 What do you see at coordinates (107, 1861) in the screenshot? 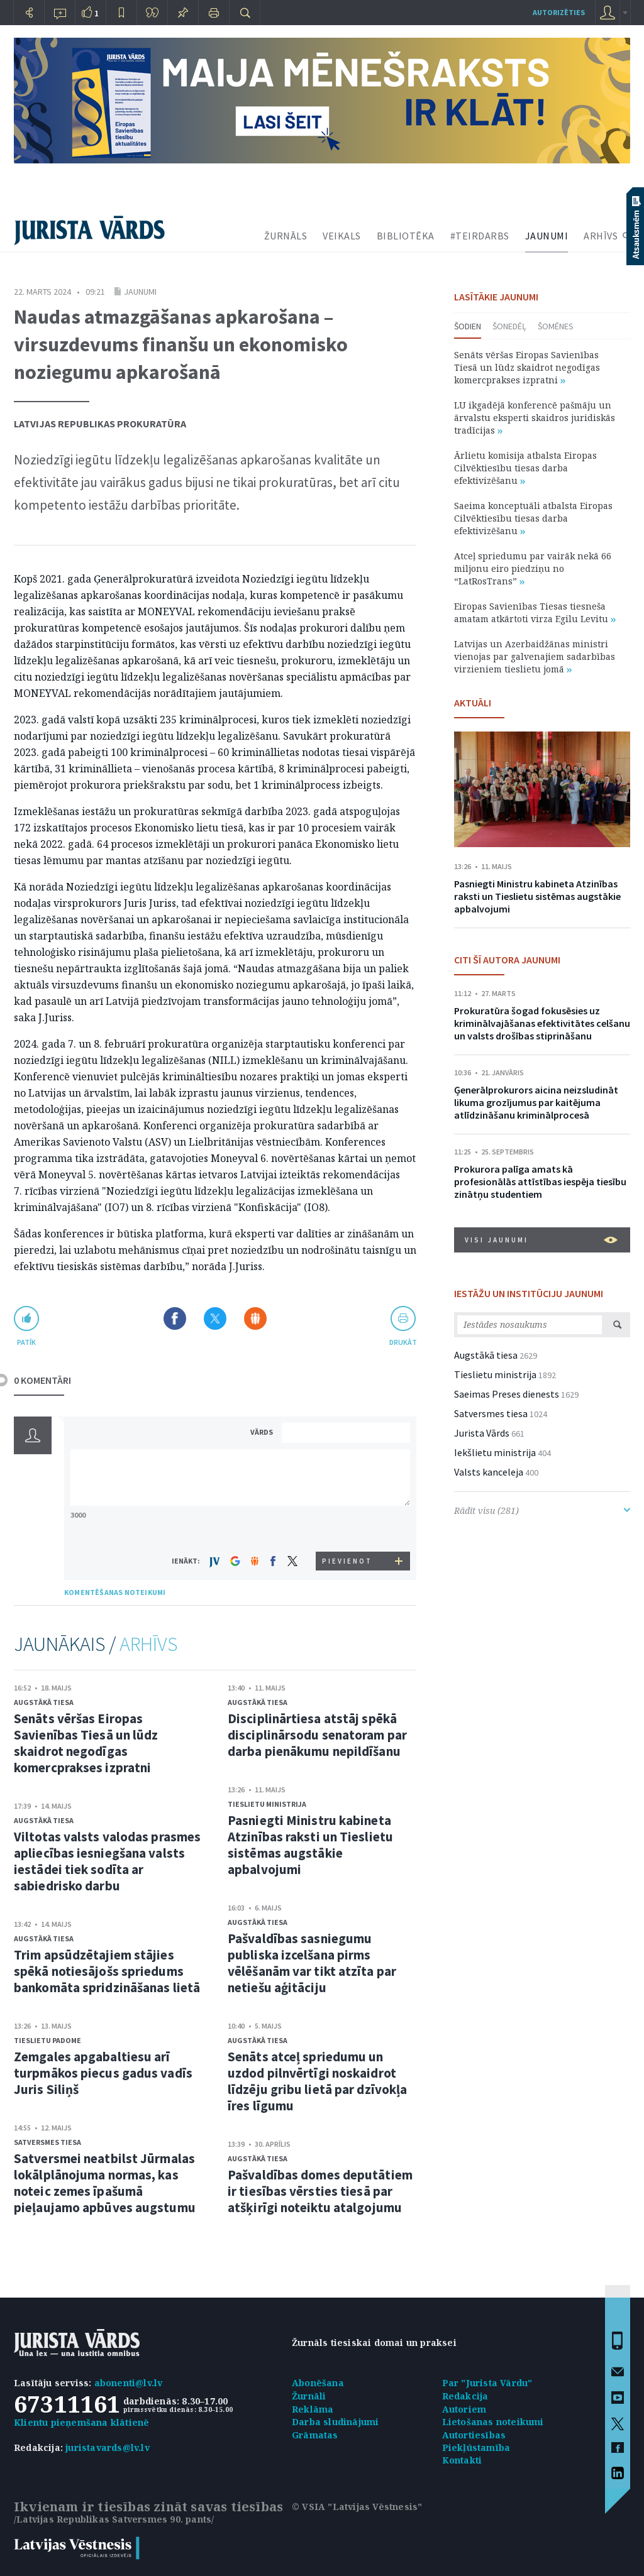
I see `Viltotas valsts valodas prasmes apliecības iesniegšana valsts iestādei tiek sodīta ar sabiedrisko darbu` at bounding box center [107, 1861].